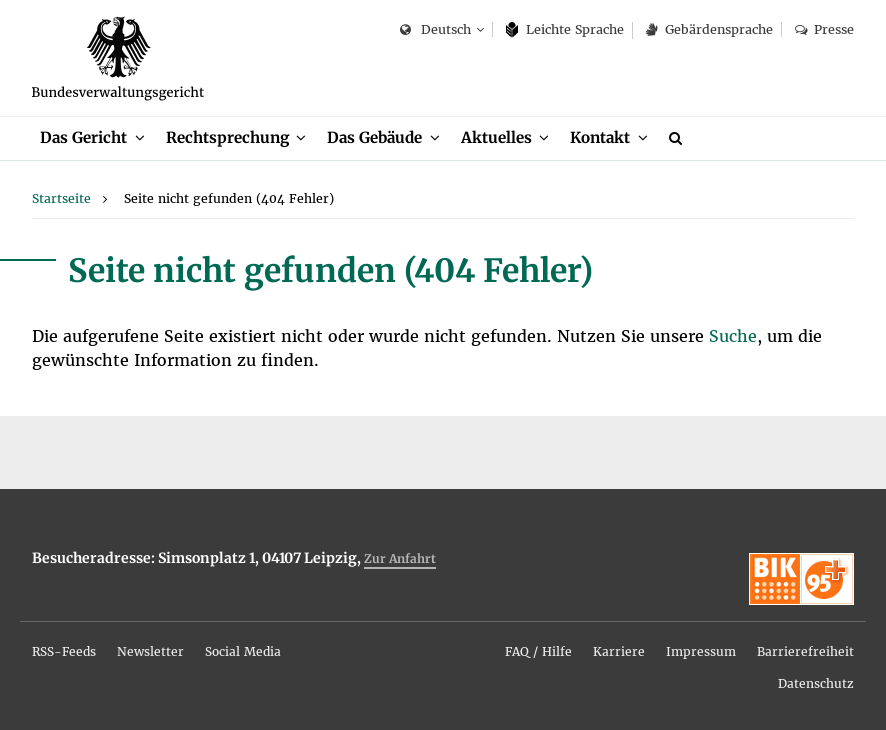 The height and width of the screenshot is (730, 886). Describe the element at coordinates (701, 651) in the screenshot. I see `Im­pres­sum` at that location.